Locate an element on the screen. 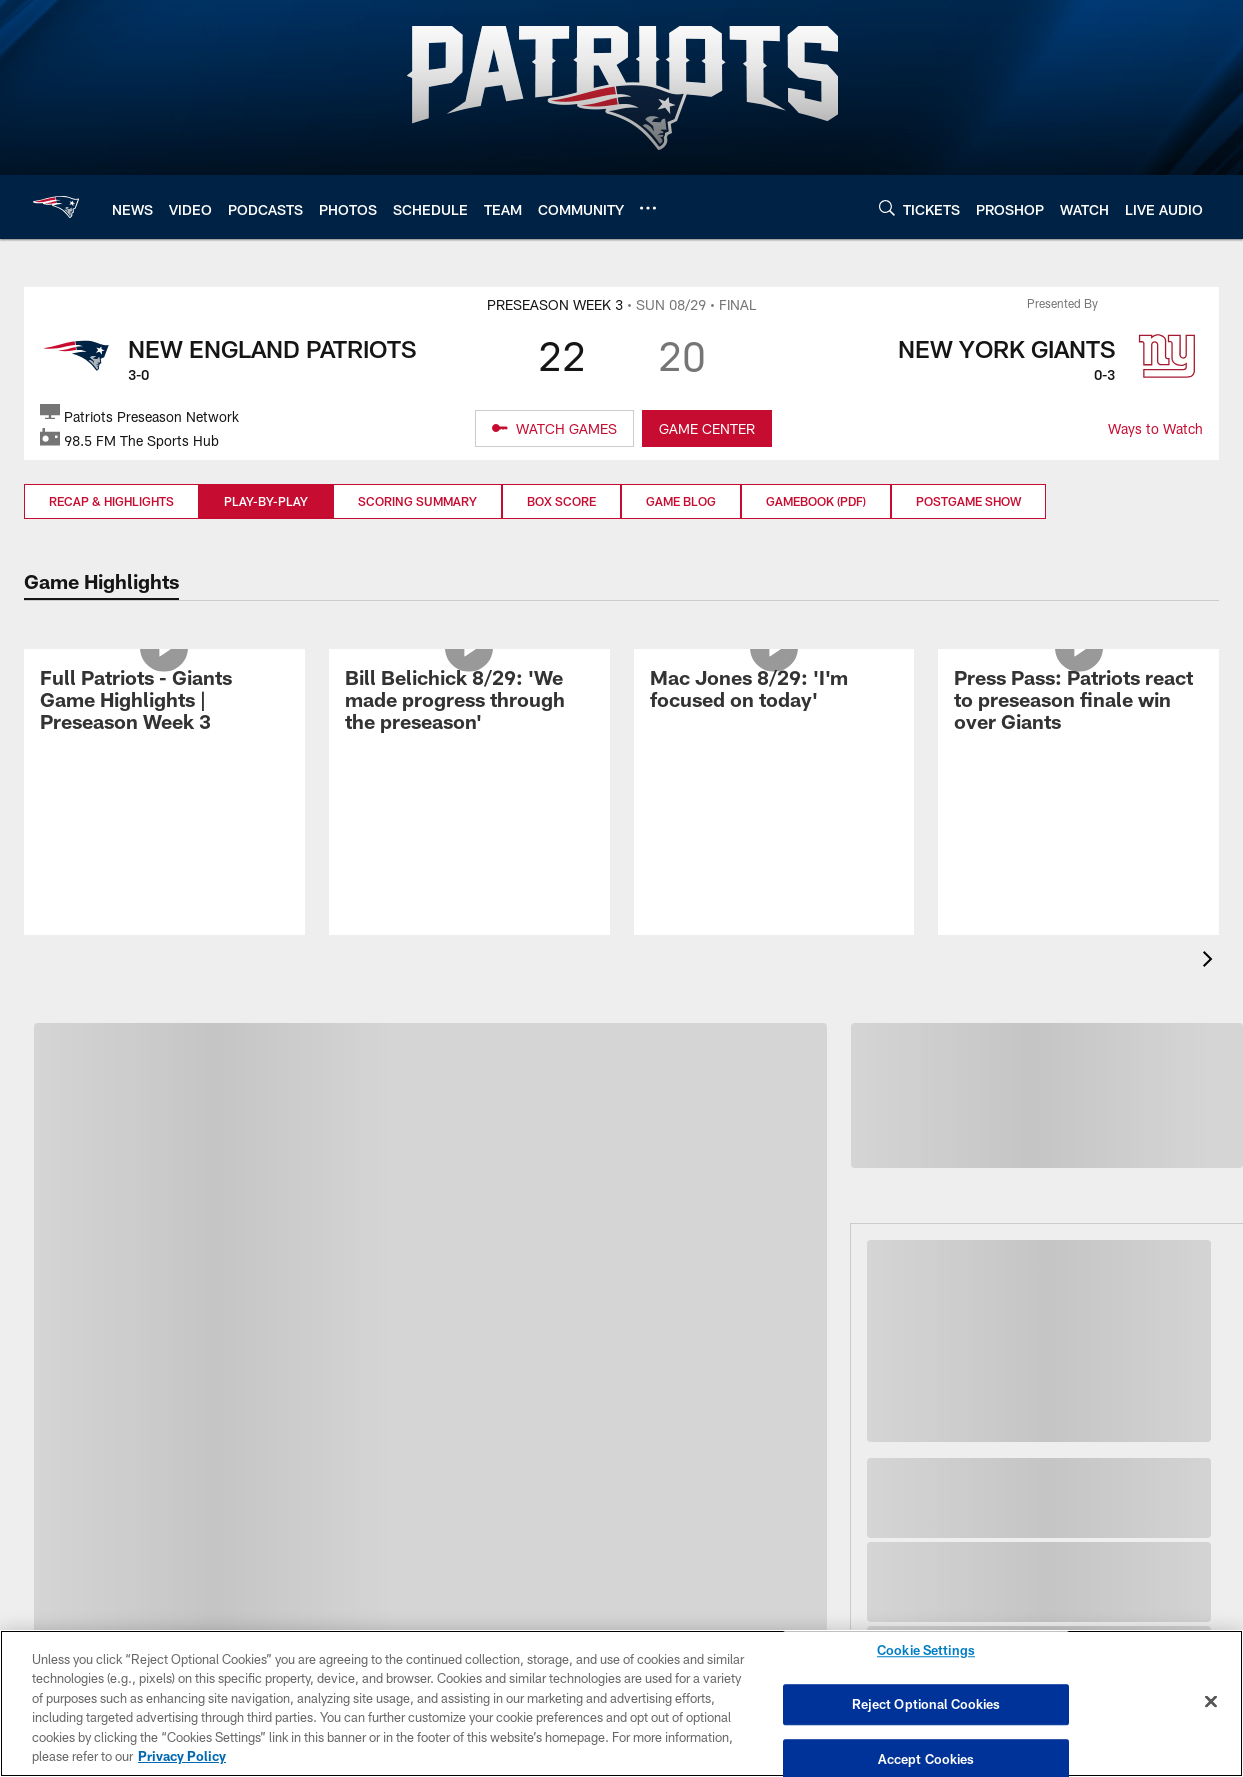 This screenshot has width=1243, height=1777. [WATCH GAMES] is located at coordinates (554, 429).